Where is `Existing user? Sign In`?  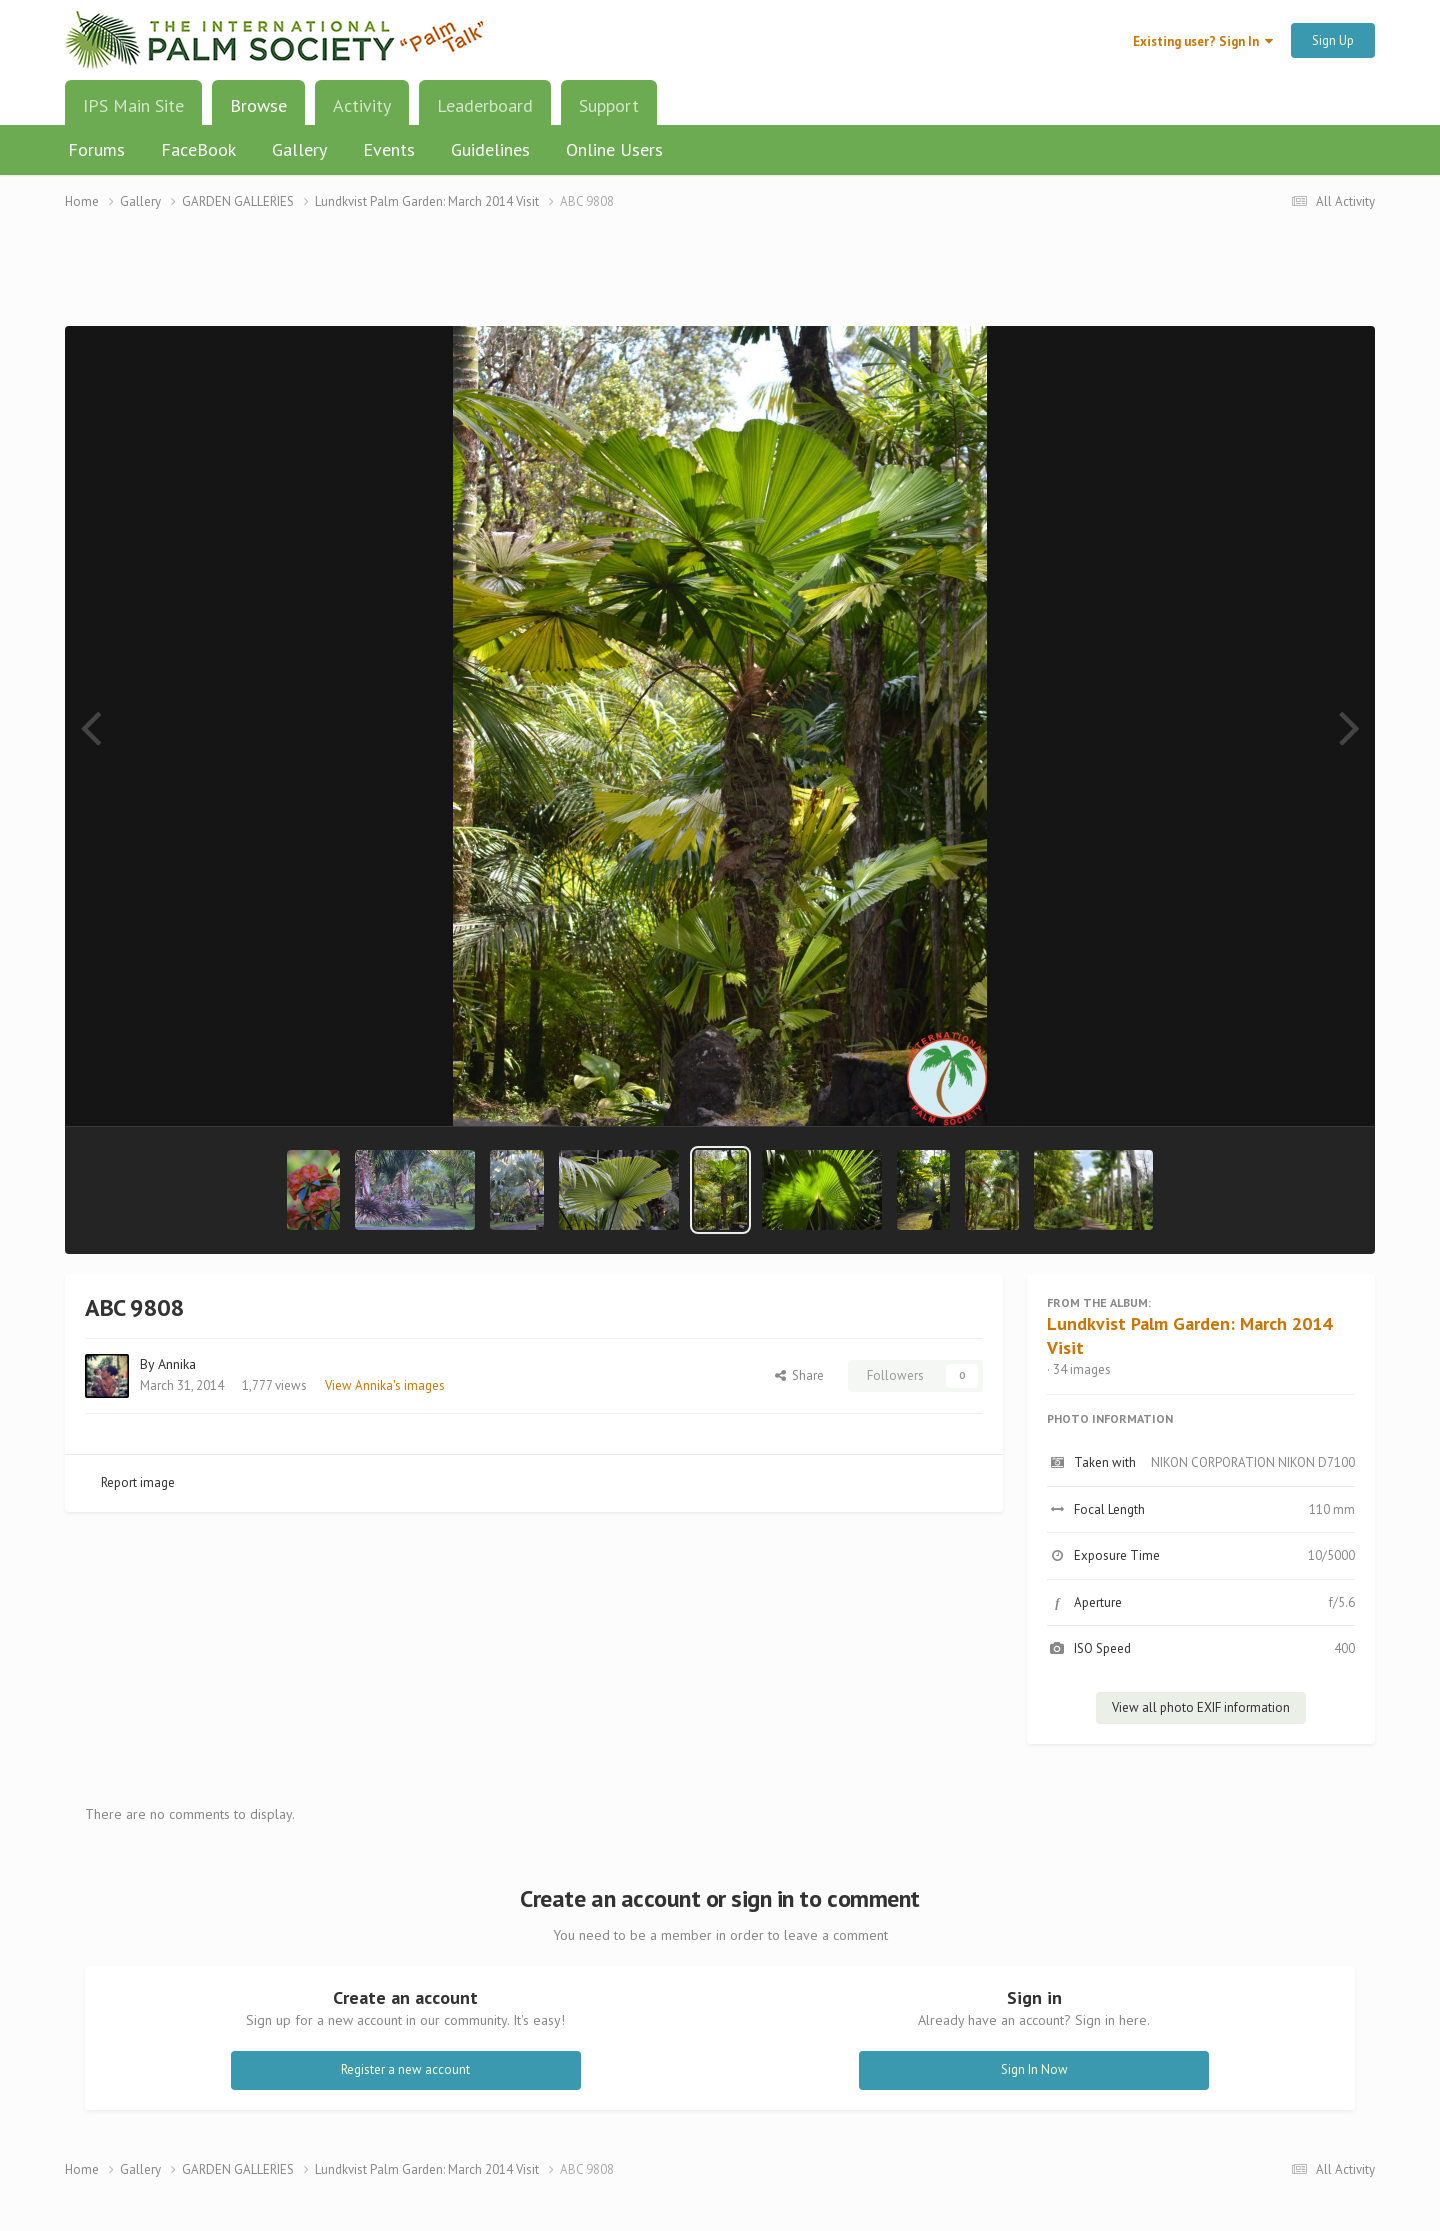
Existing user? Sign In is located at coordinates (1203, 41).